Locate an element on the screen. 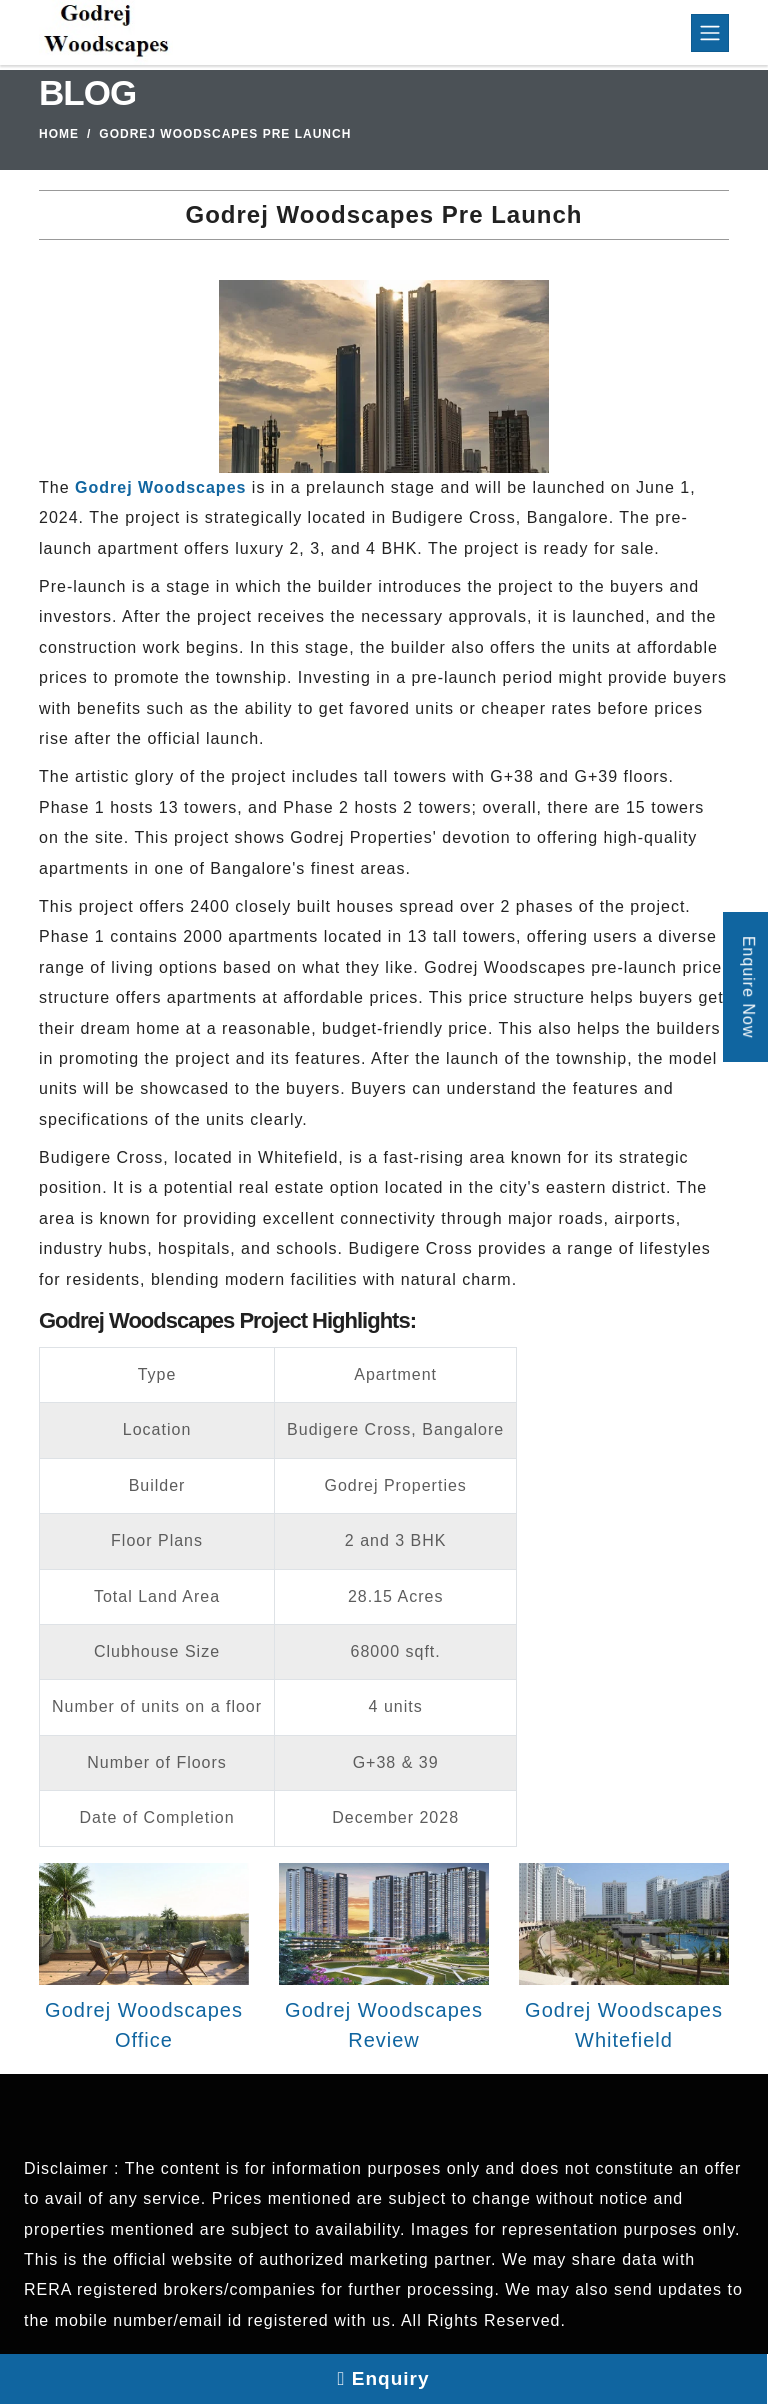 The width and height of the screenshot is (768, 2404). Home is located at coordinates (59, 134).